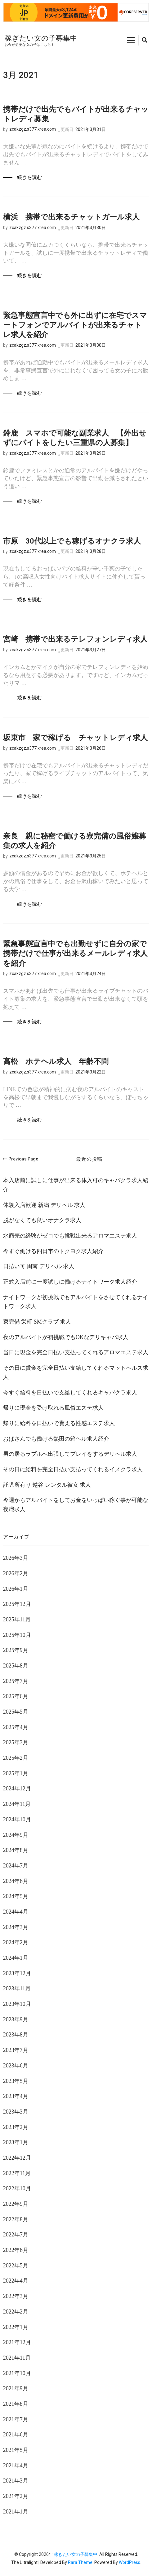 This screenshot has height=2576, width=152. Describe the element at coordinates (15, 2204) in the screenshot. I see `2022年9月` at that location.